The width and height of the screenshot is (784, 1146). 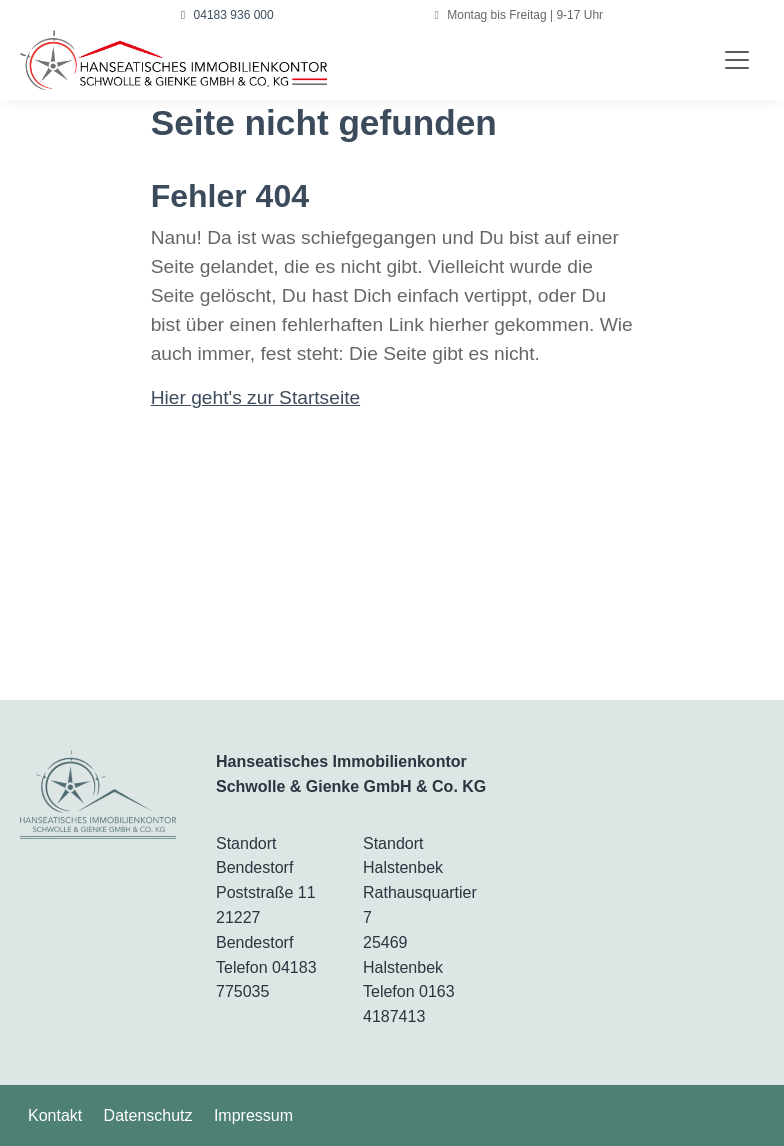 I want to click on Kontakt, so click(x=55, y=1115).